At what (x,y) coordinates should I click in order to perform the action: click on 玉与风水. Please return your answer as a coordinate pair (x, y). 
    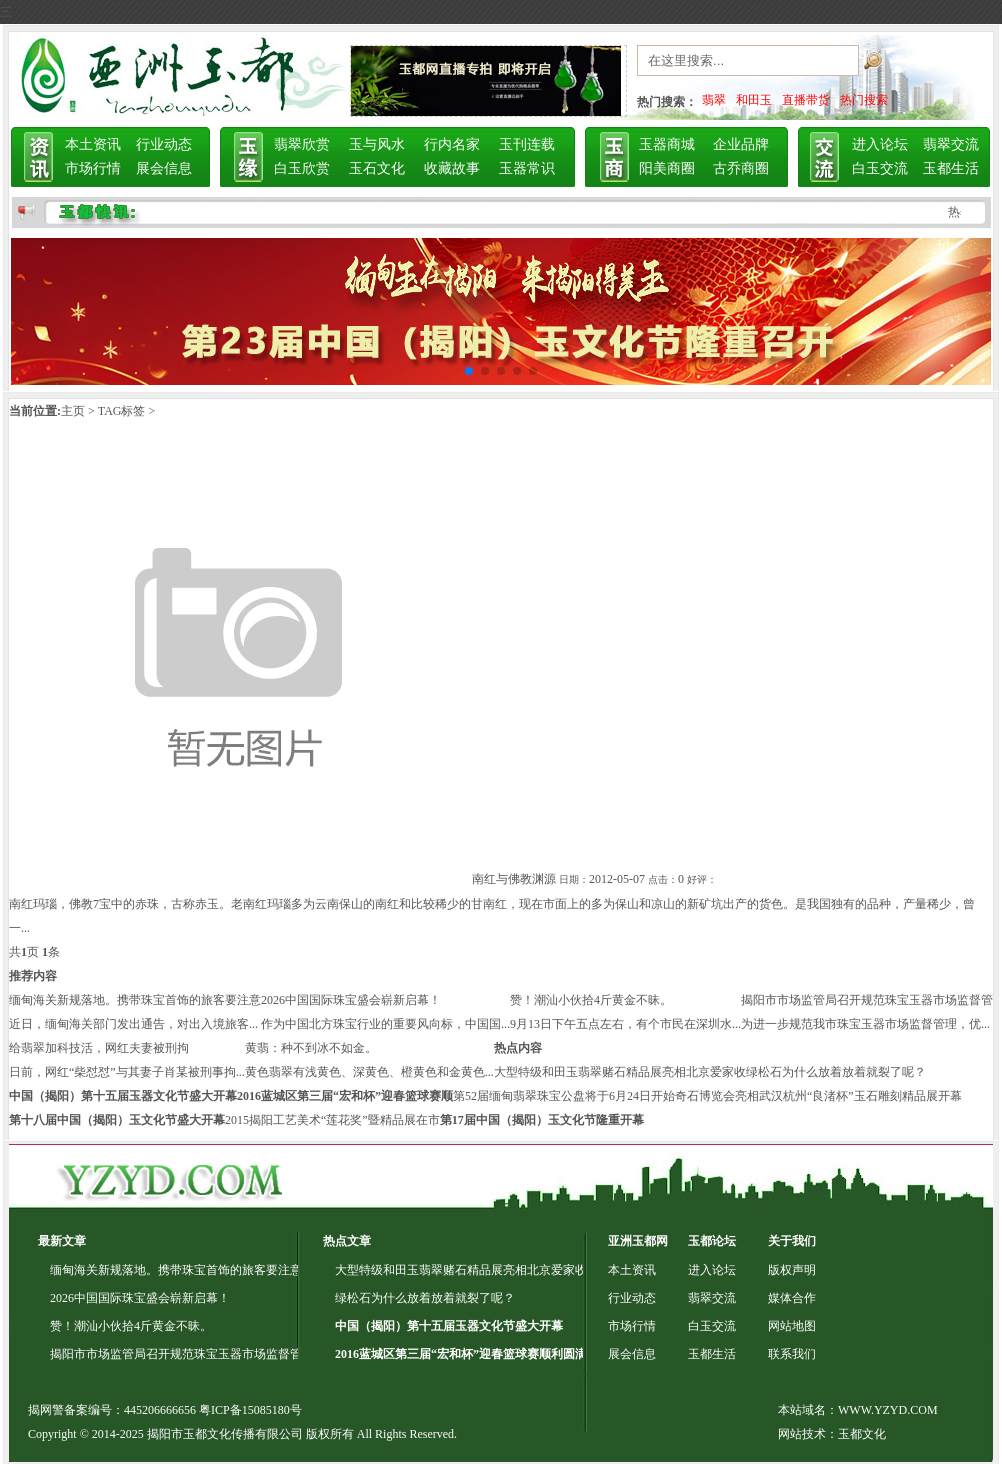
    Looking at the image, I should click on (377, 144).